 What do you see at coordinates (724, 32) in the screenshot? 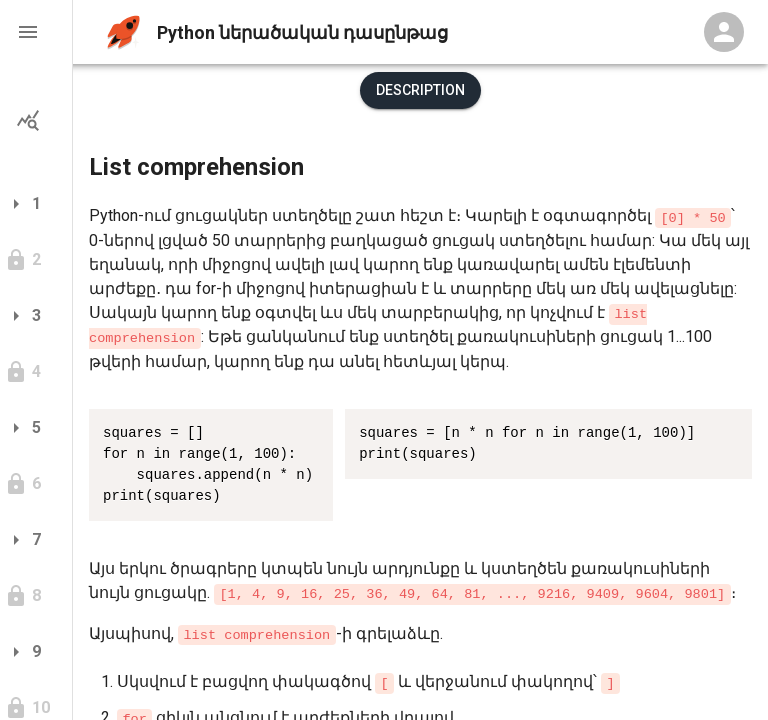
I see `[Profile Menu]` at bounding box center [724, 32].